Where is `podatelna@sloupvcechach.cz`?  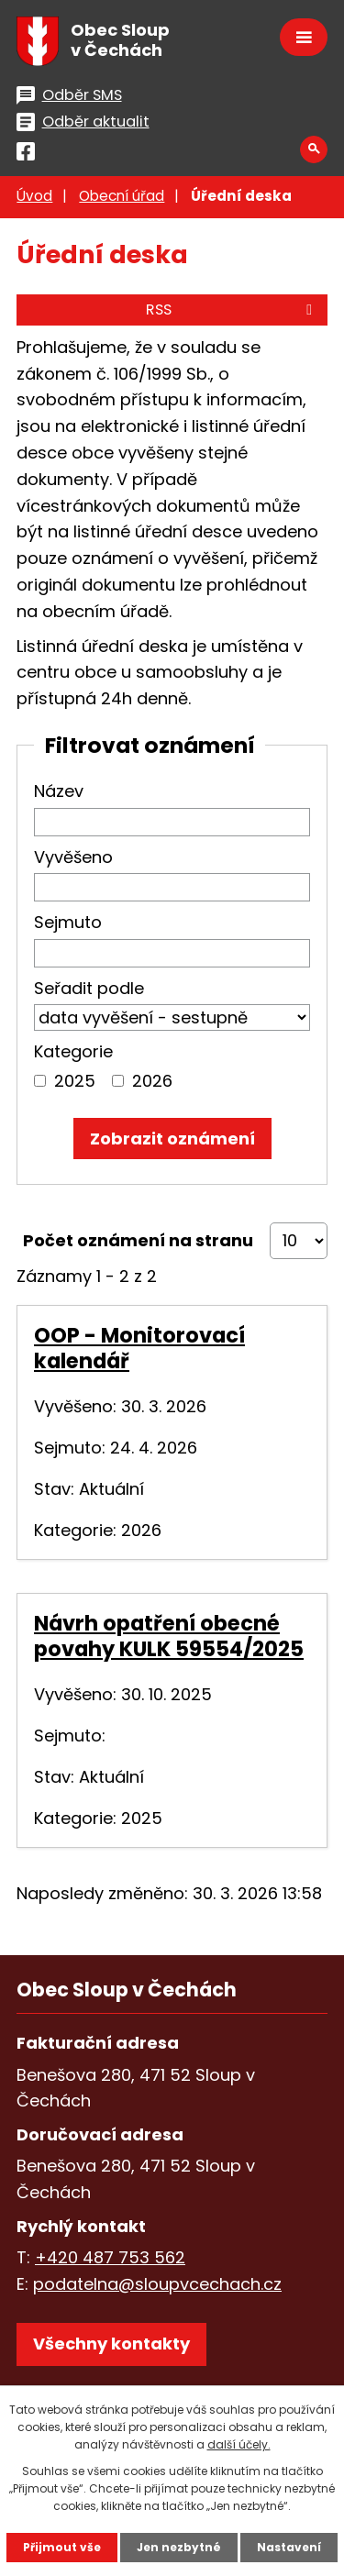 podatelna@sloupvcechach.cz is located at coordinates (157, 2283).